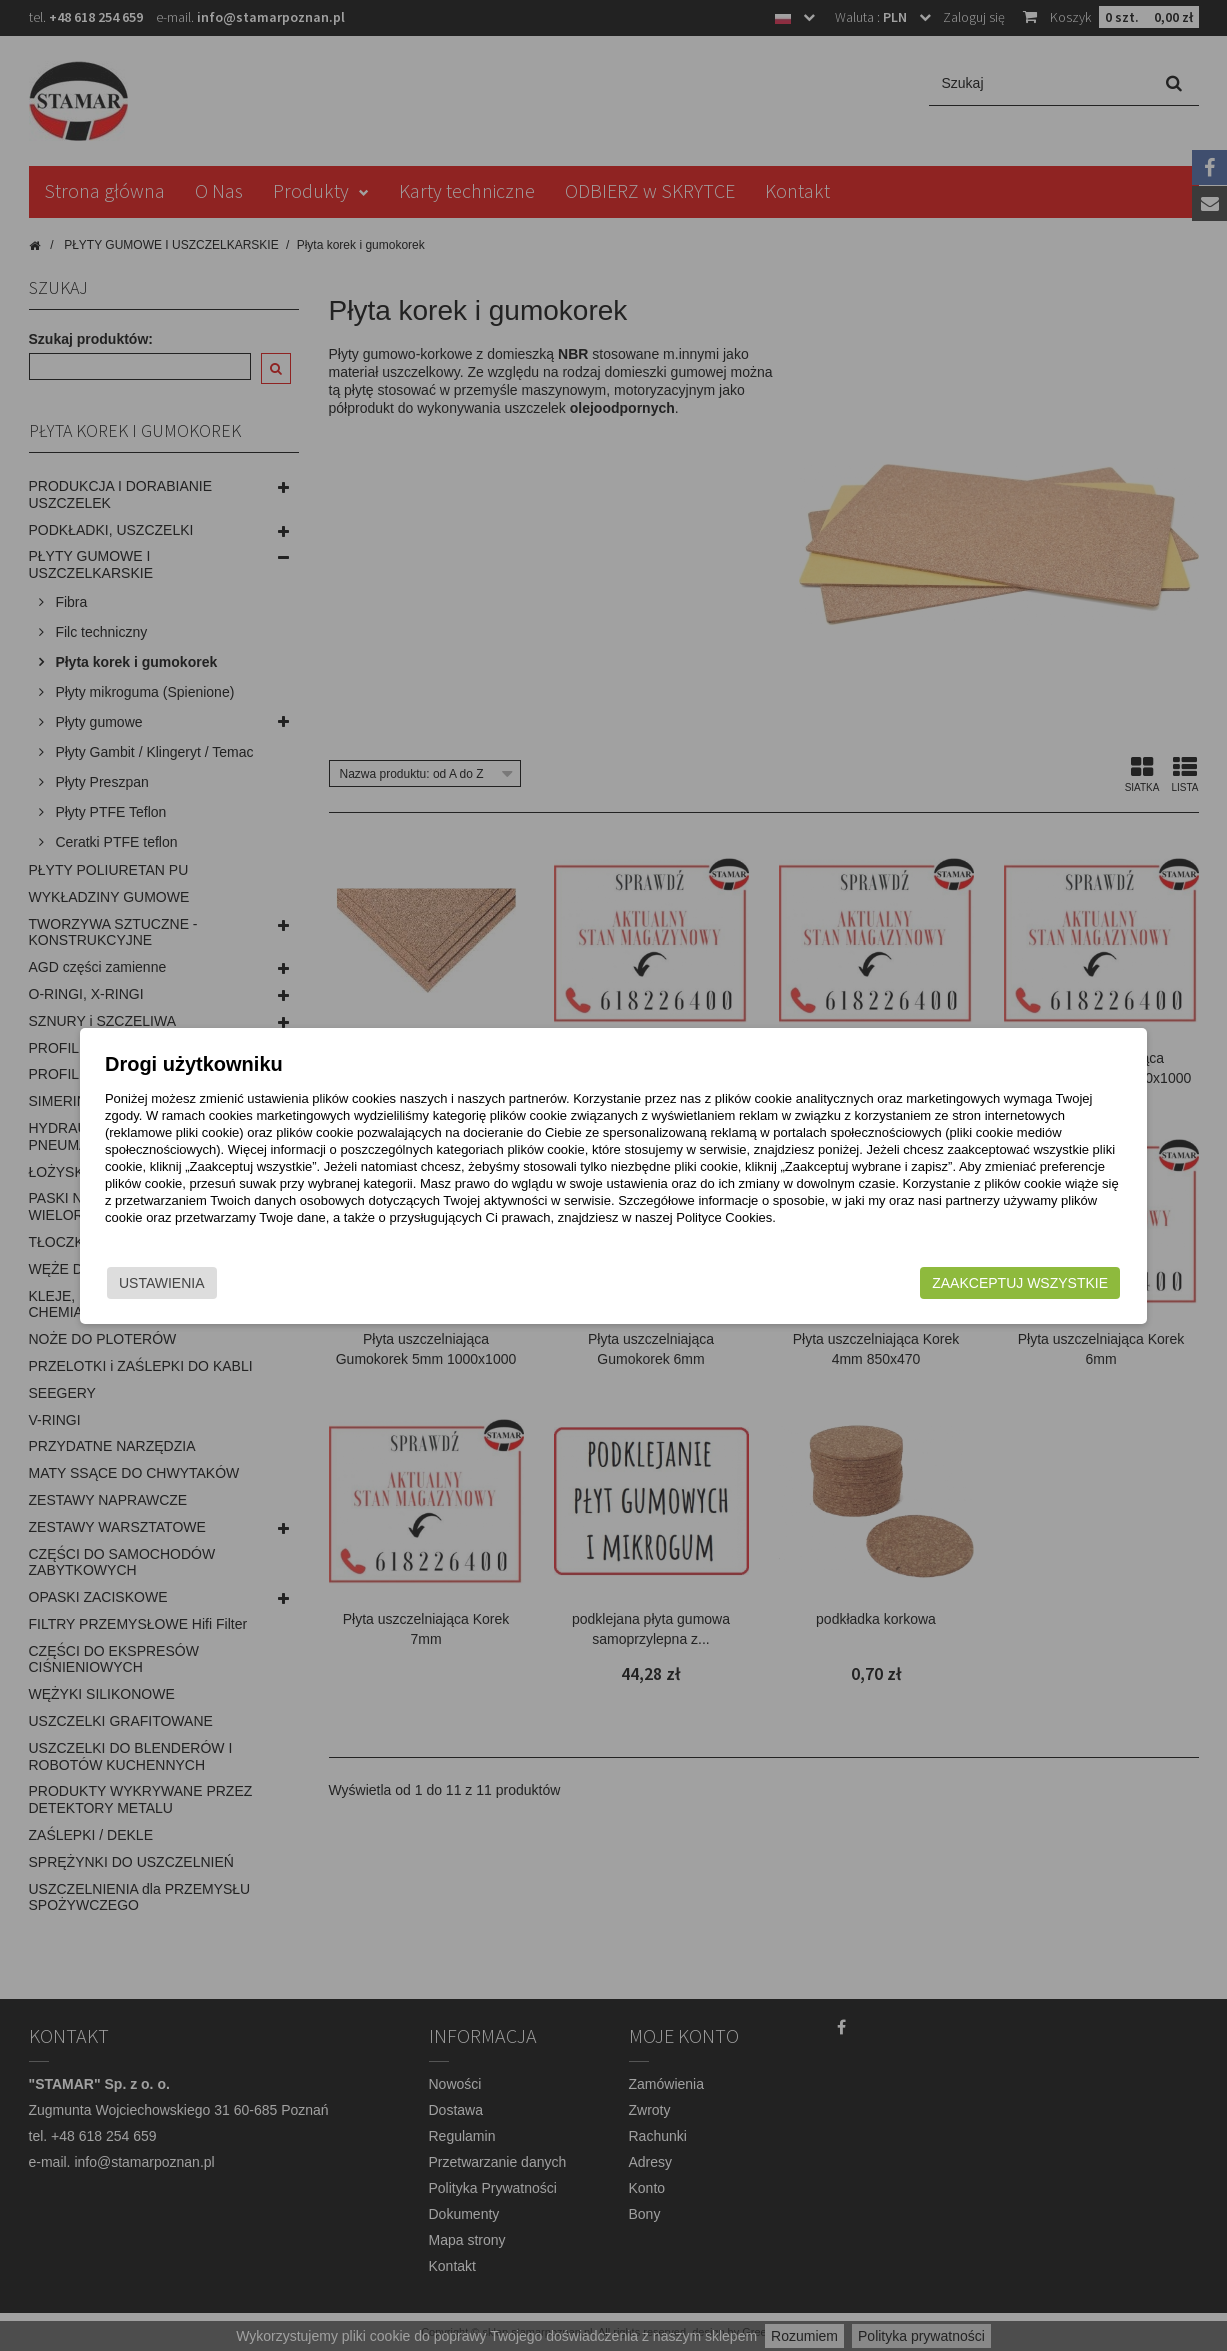 Image resolution: width=1227 pixels, height=2351 pixels. I want to click on Zaakceptuj wszystkie, so click(975, 1283).